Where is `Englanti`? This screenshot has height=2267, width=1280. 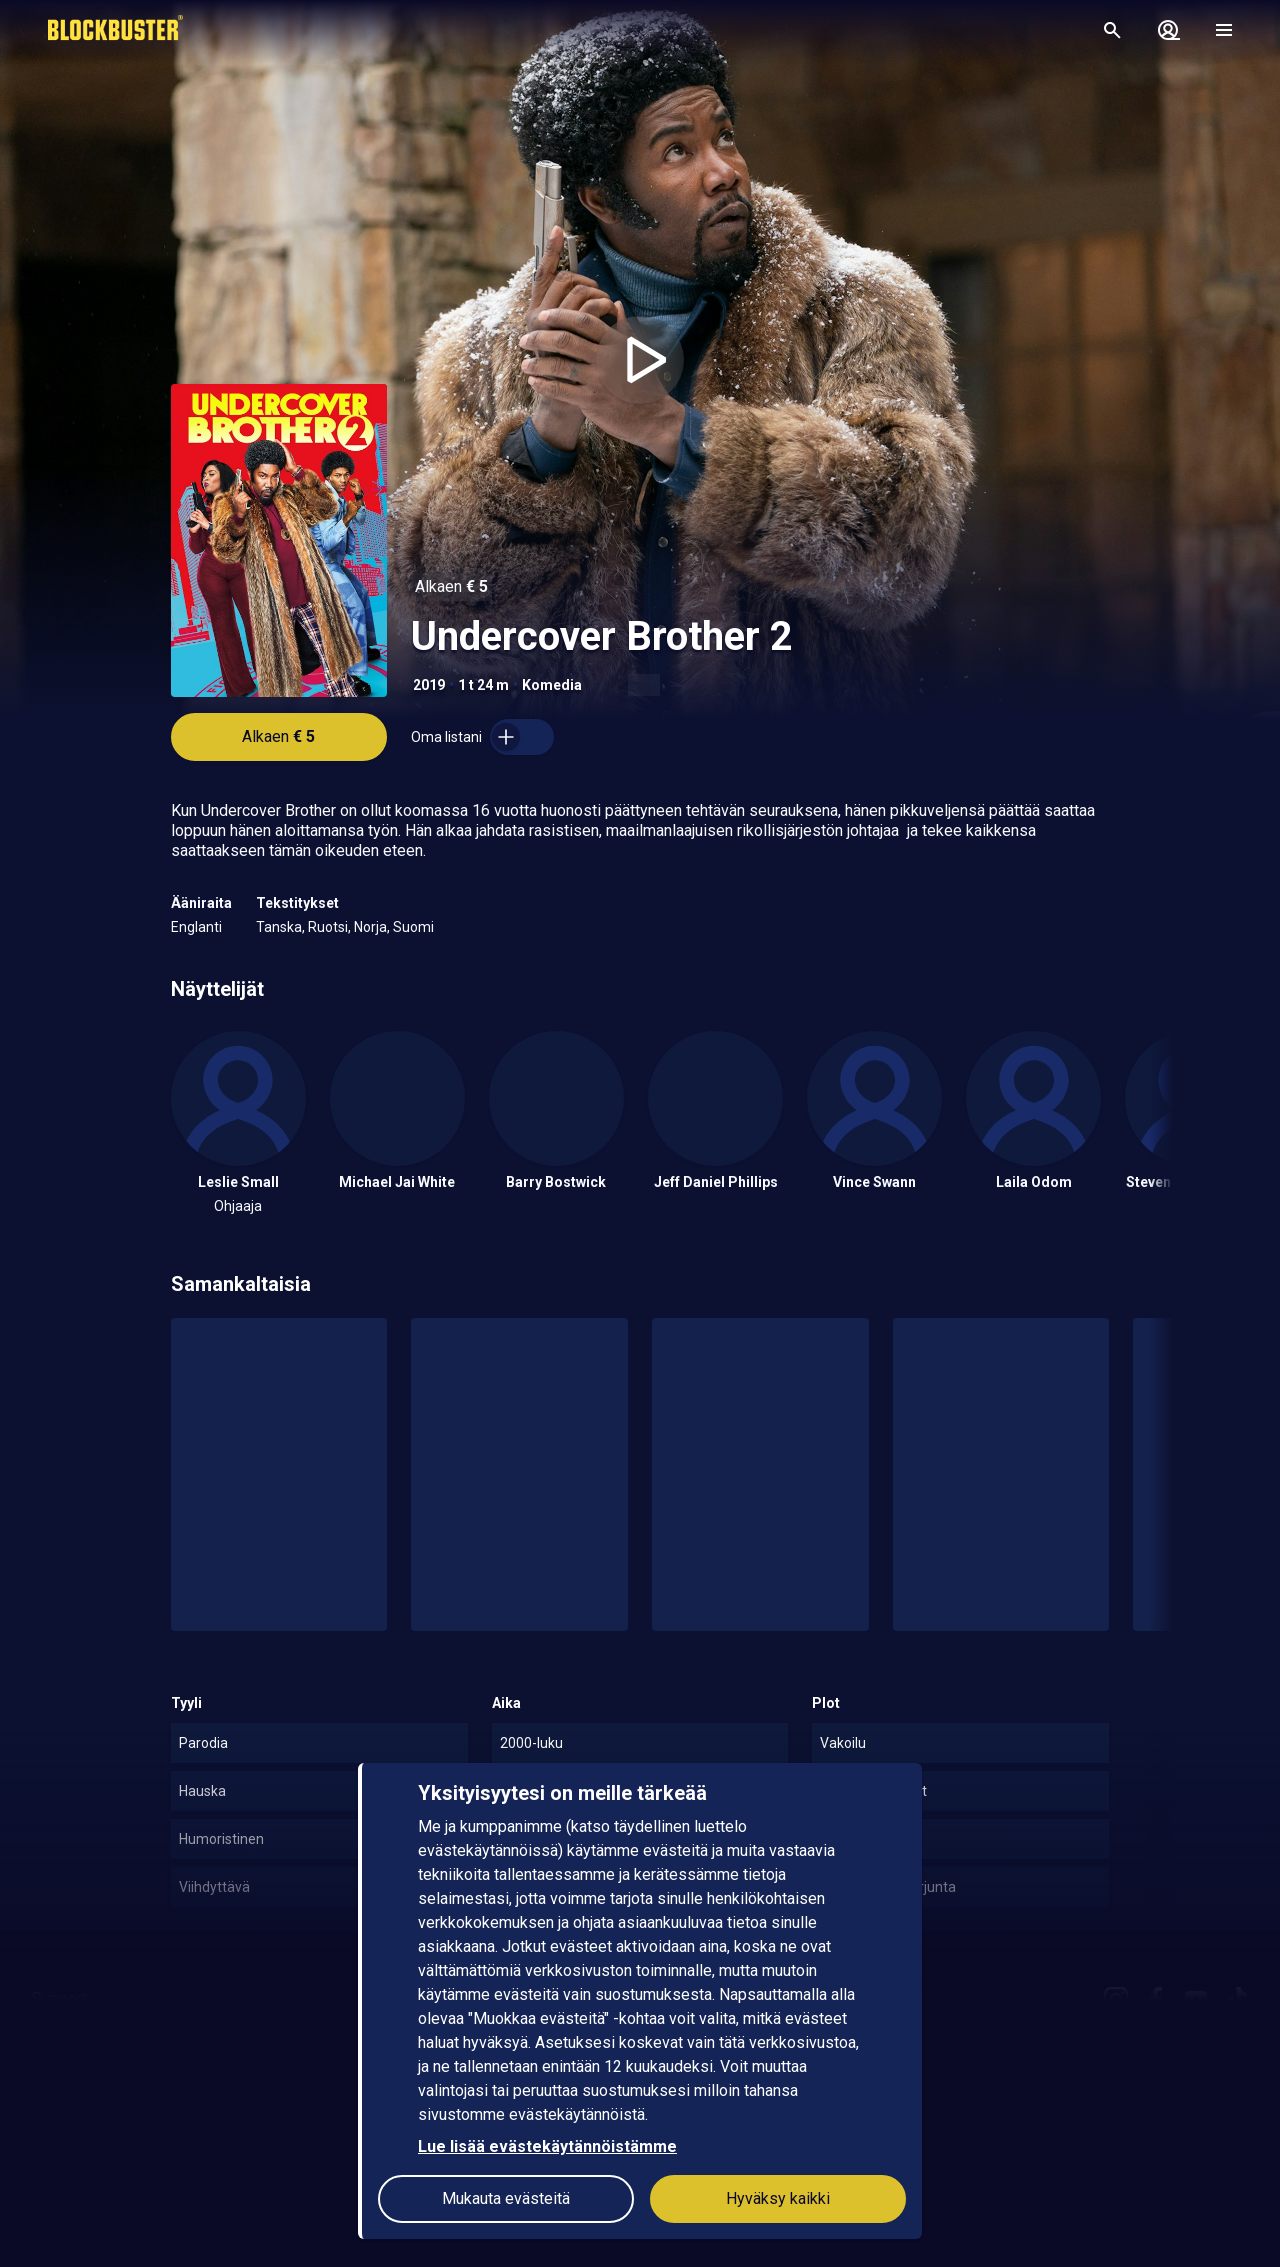 Englanti is located at coordinates (196, 927).